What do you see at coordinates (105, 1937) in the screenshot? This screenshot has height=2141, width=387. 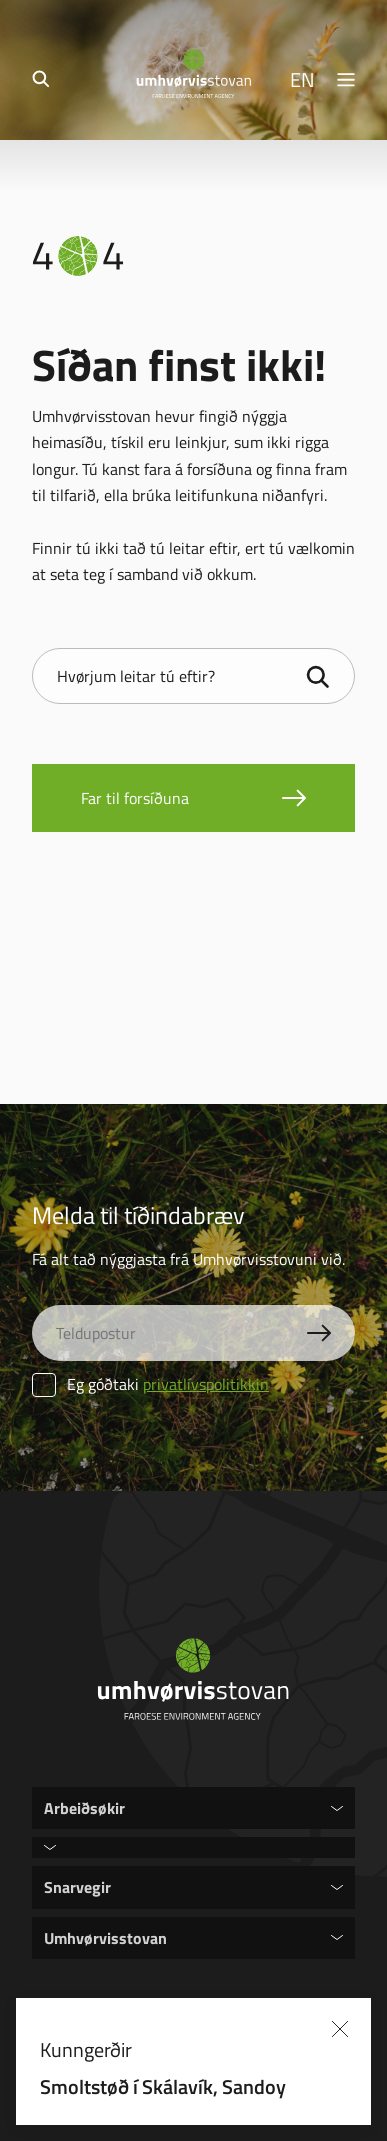 I see `Umhvørvisstovan` at bounding box center [105, 1937].